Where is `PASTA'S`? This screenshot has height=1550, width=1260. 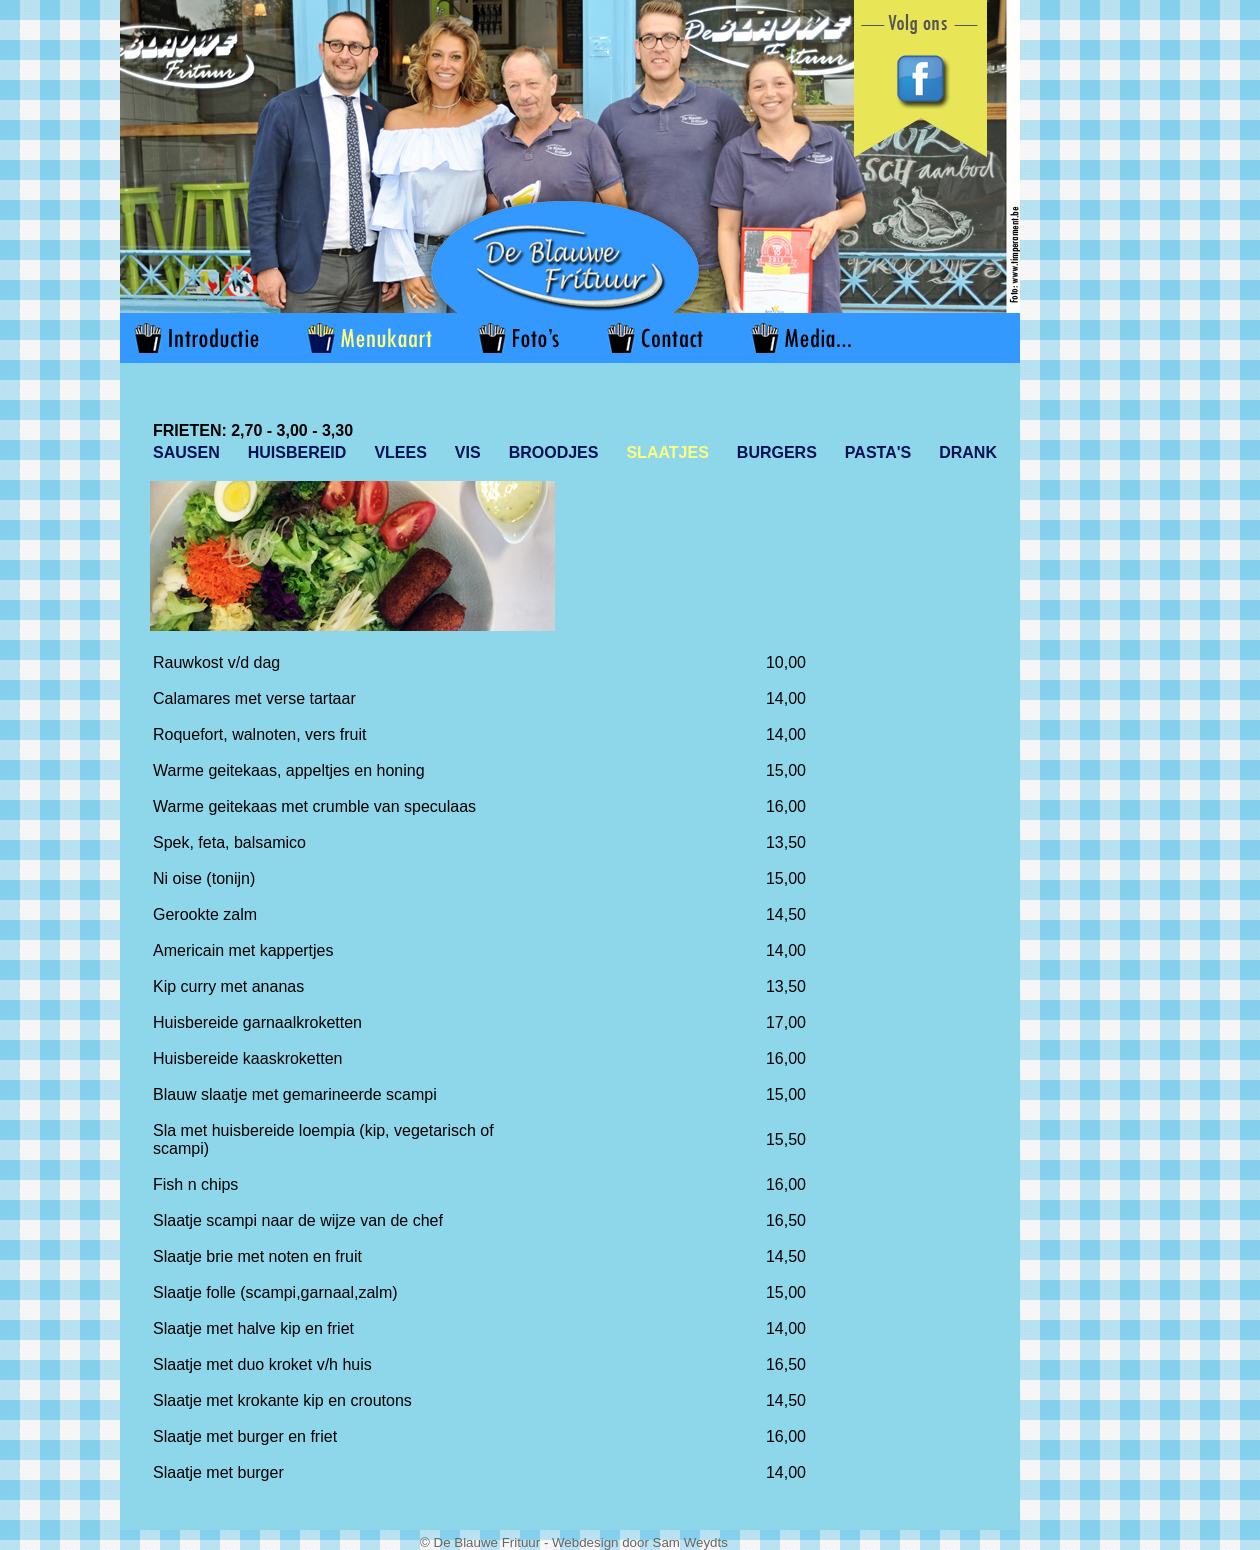
PASTA'S is located at coordinates (878, 452).